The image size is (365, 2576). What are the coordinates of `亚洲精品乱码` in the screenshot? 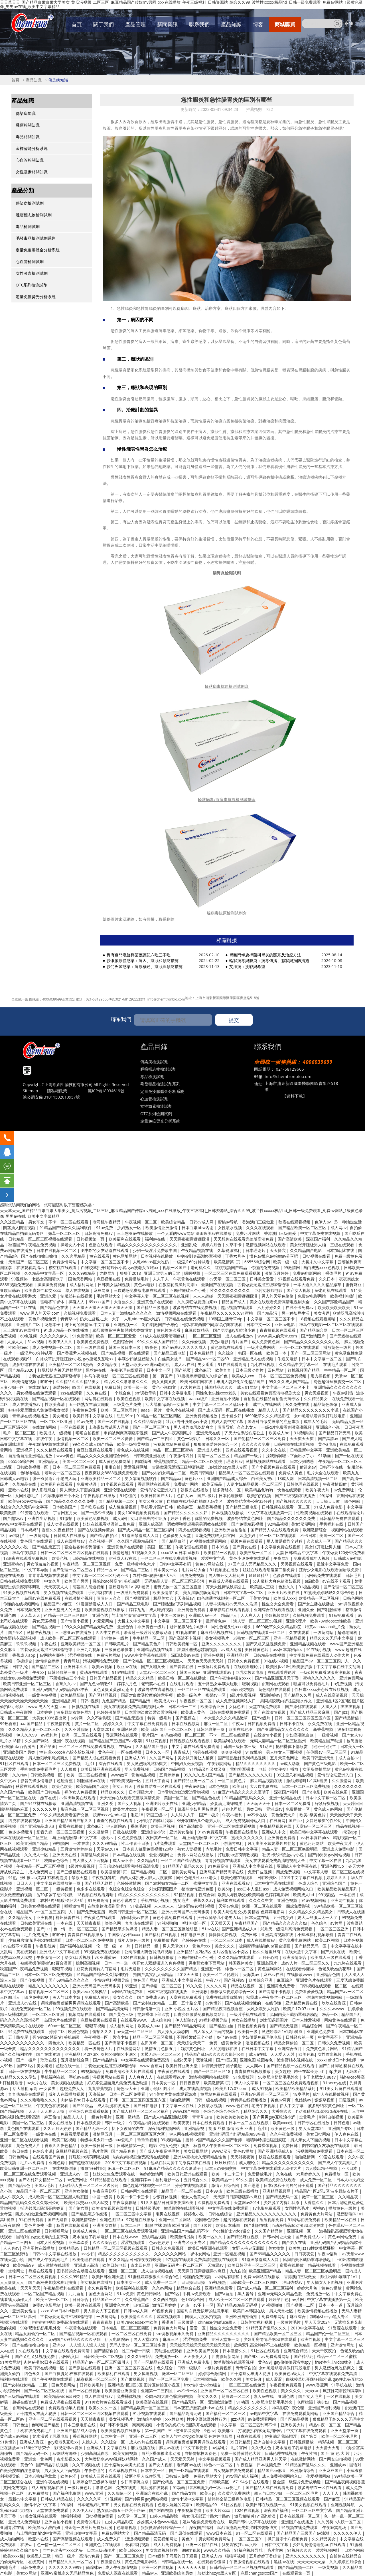 It's located at (64, 1700).